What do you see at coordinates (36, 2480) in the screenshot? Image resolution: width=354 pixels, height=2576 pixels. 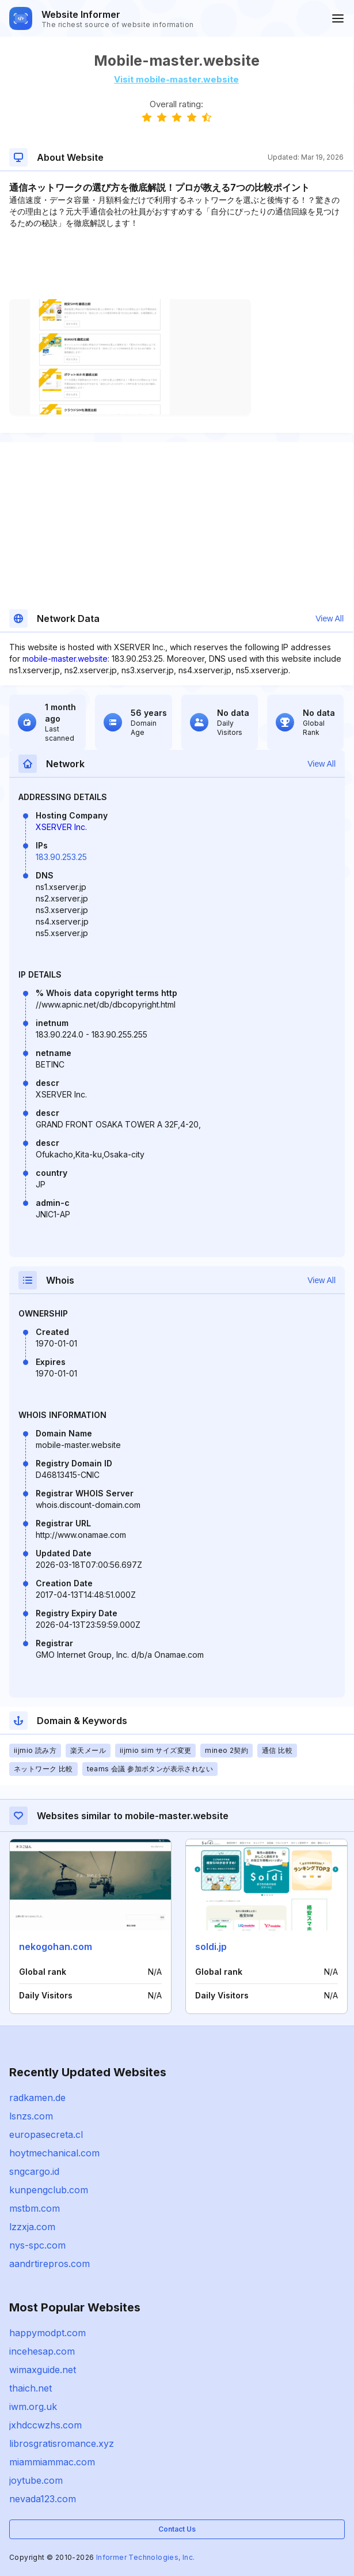 I see `joytube.com` at bounding box center [36, 2480].